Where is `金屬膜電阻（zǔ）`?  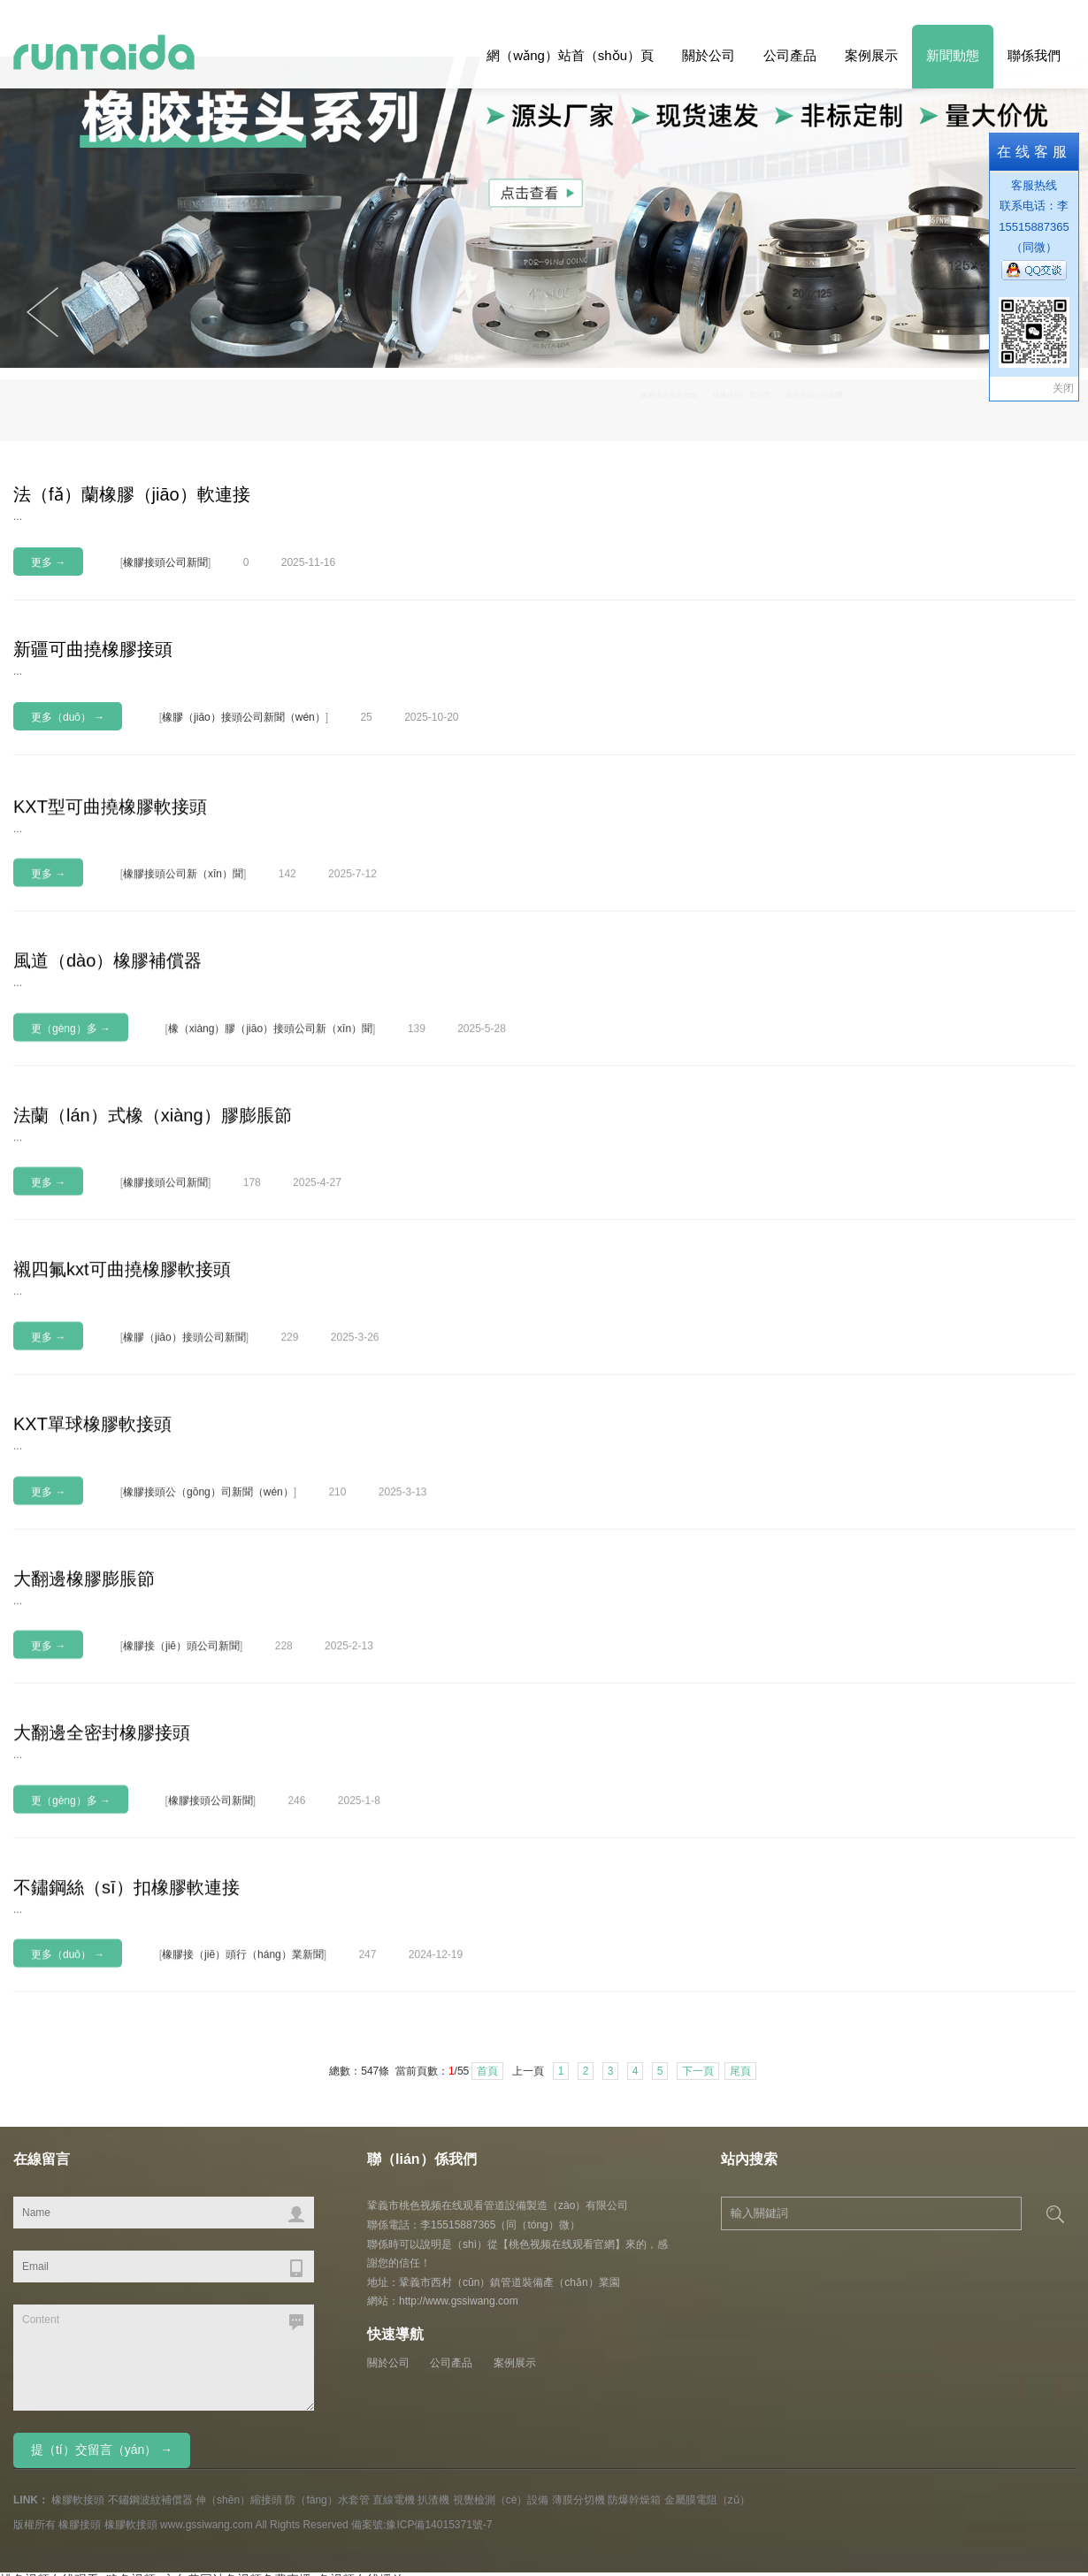 金屬膜電阻（zǔ） is located at coordinates (707, 2500).